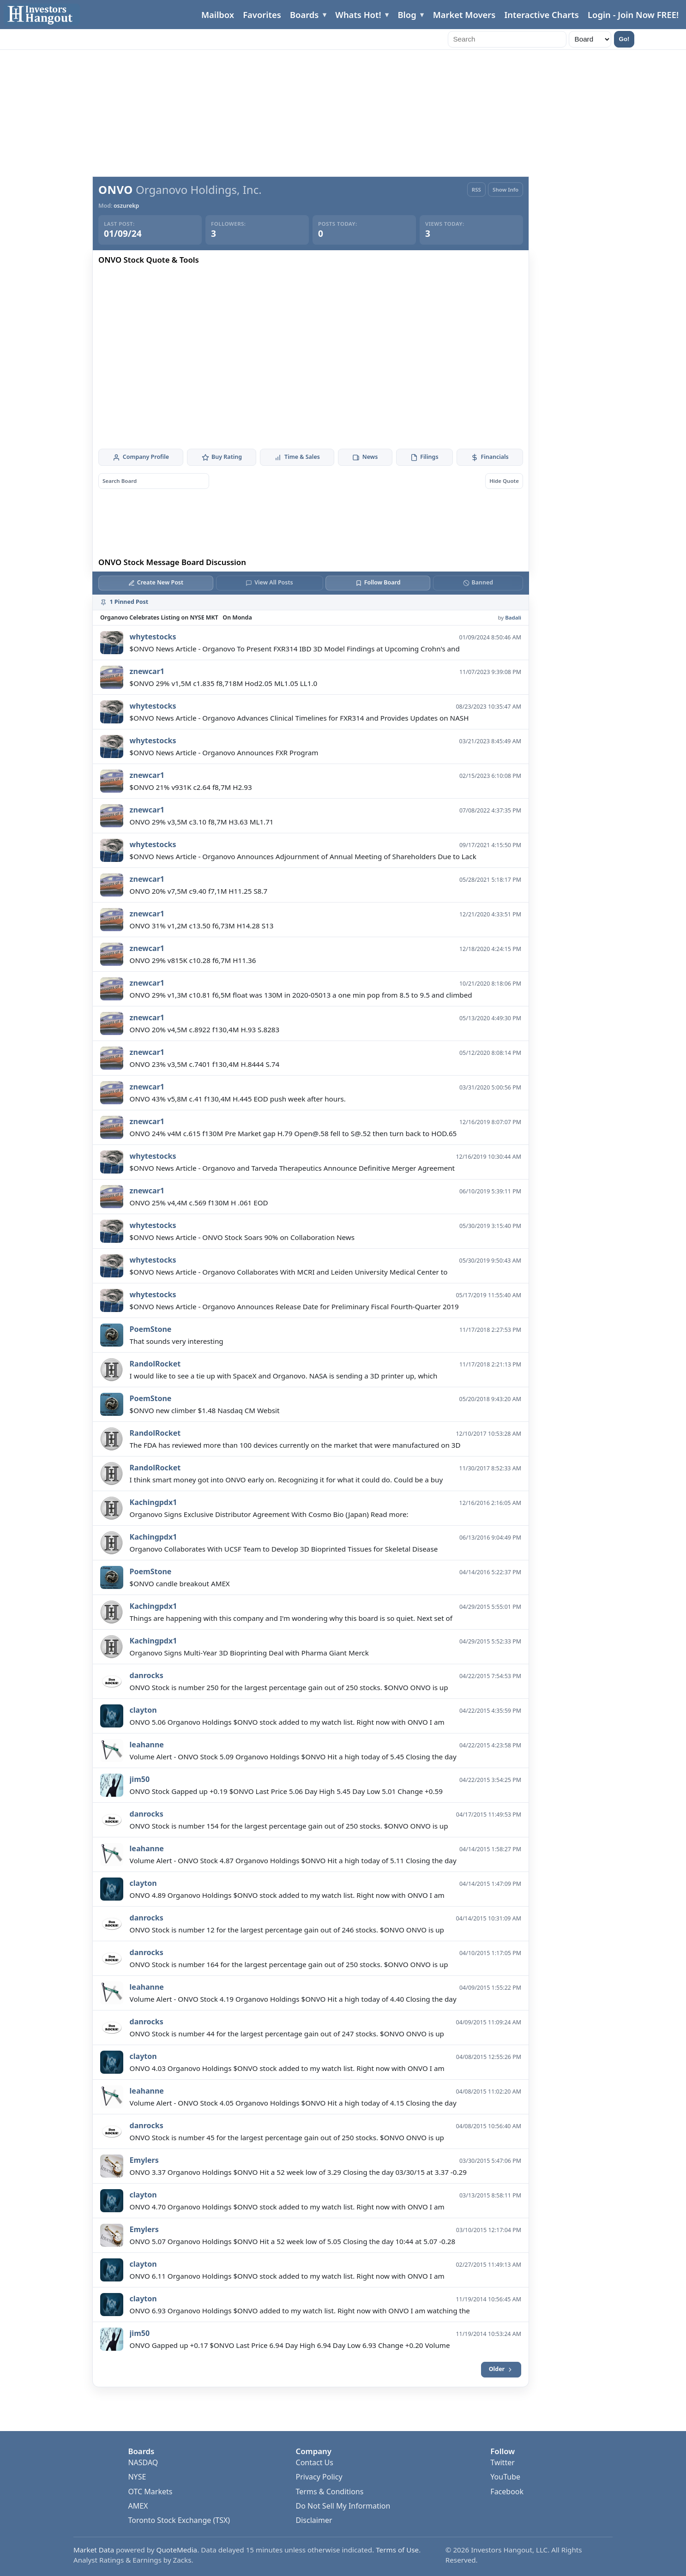 This screenshot has height=2576, width=686. What do you see at coordinates (293, 1860) in the screenshot?
I see `Volume Alert - ONVO Stock 4.87 Organovo Holdings $ONVO Hit a high today of 5.11 Closing the day` at bounding box center [293, 1860].